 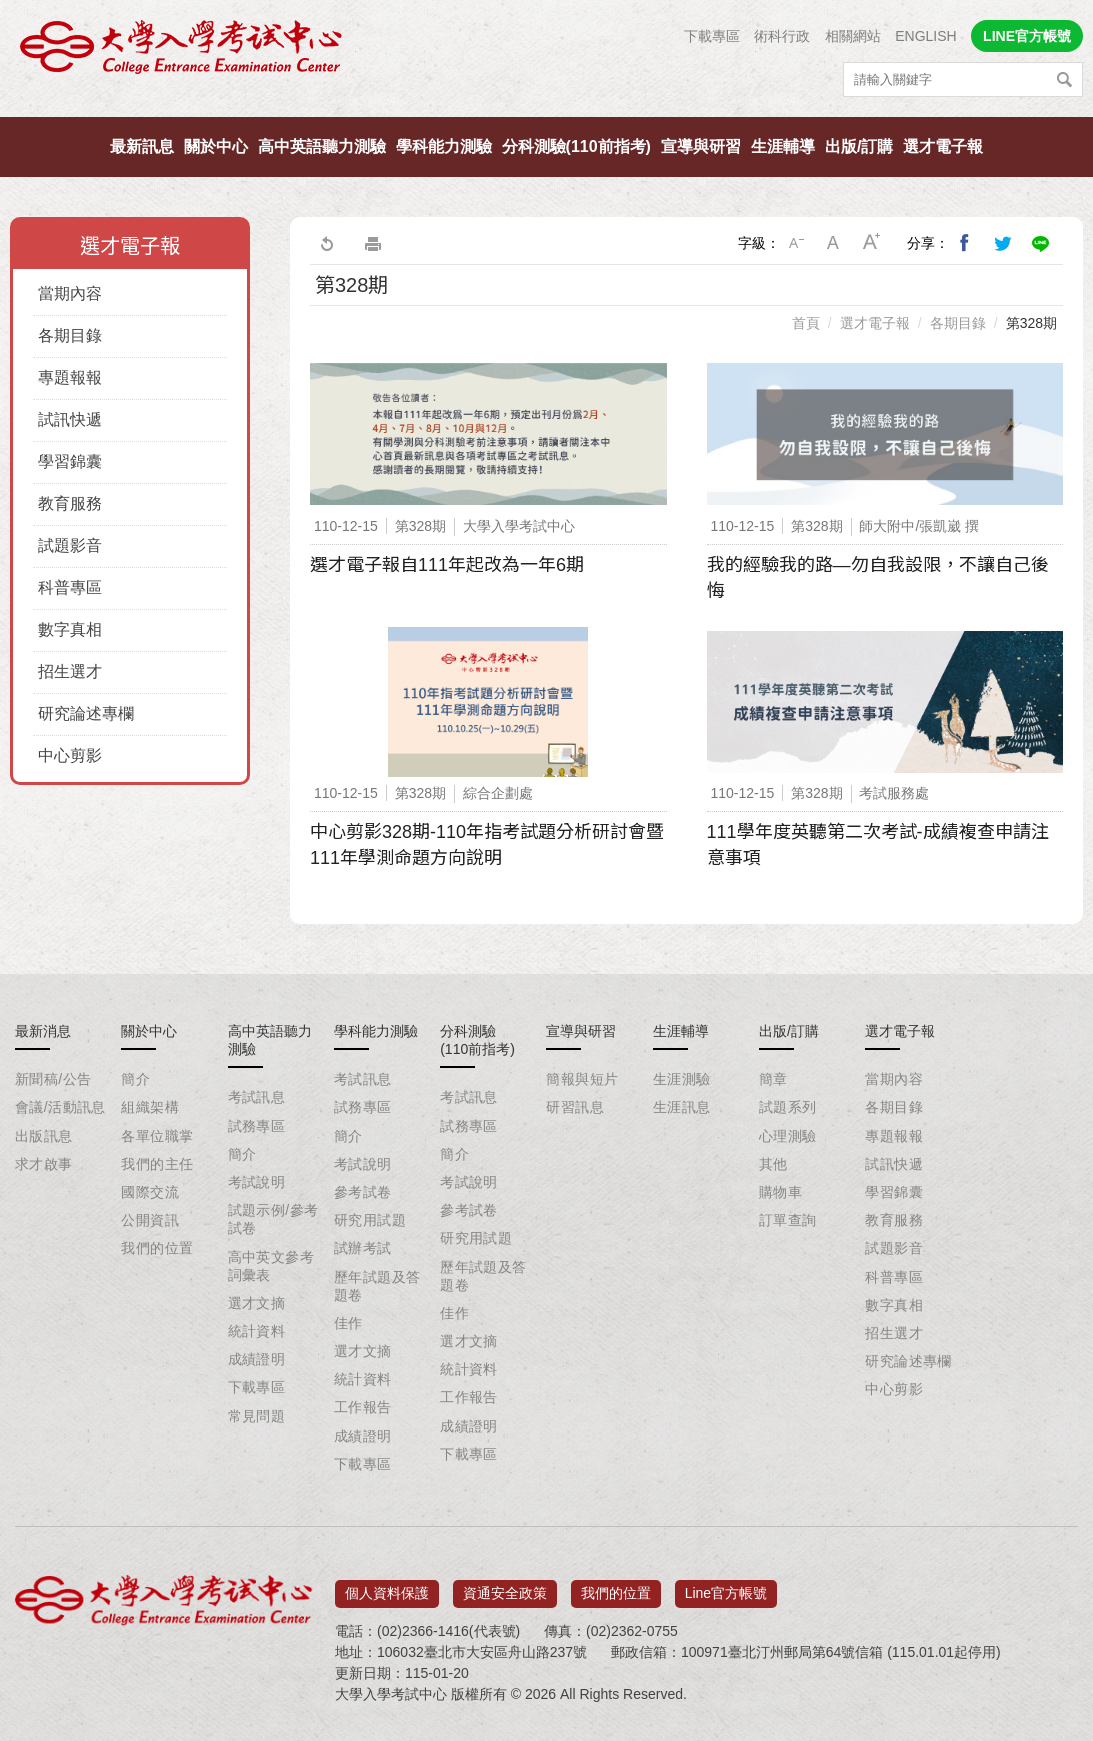 I want to click on 試題影音, so click(x=70, y=545).